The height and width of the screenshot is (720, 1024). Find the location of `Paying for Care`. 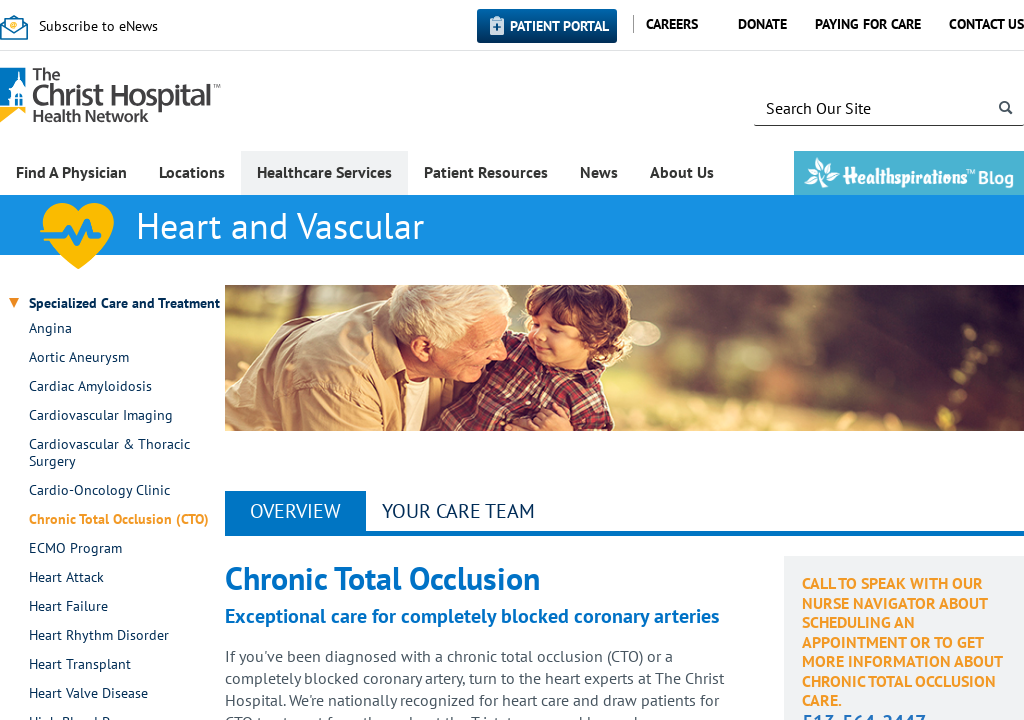

Paying for Care is located at coordinates (868, 24).